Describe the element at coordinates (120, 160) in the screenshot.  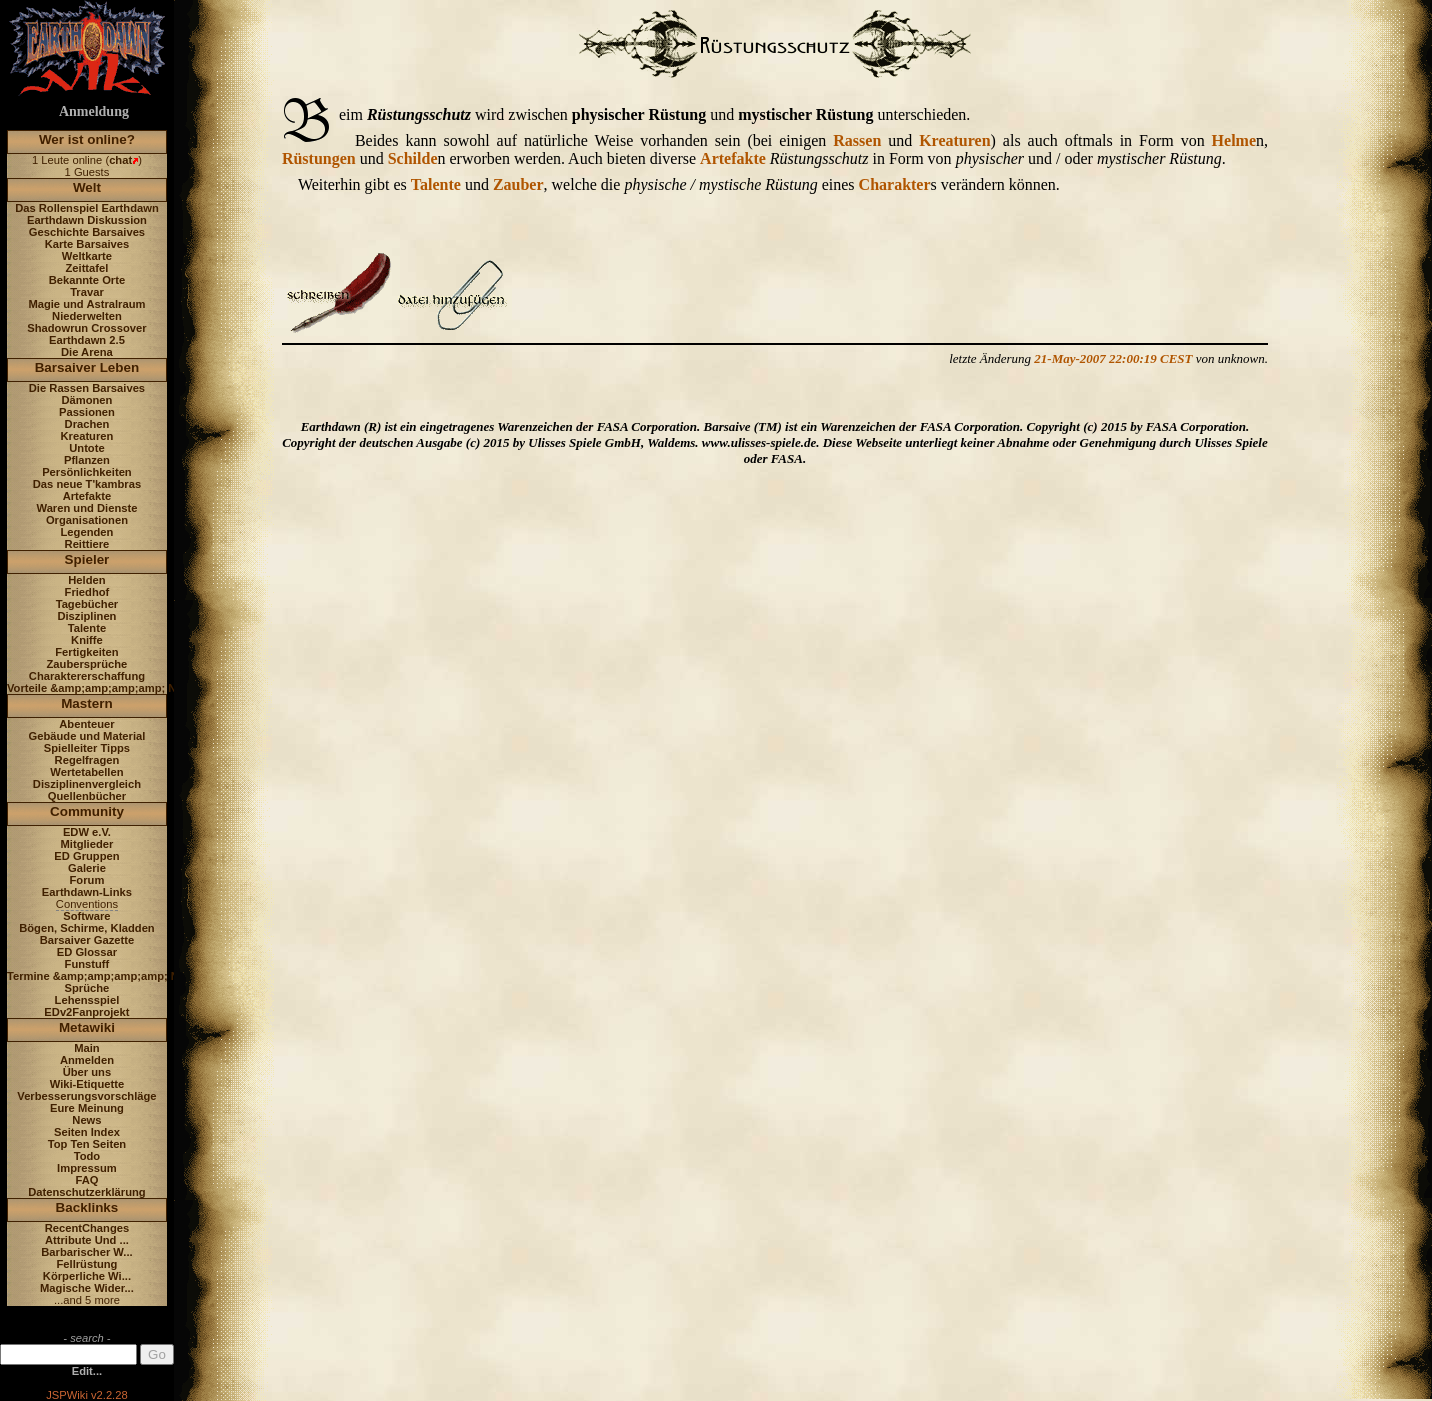
I see `chat` at that location.